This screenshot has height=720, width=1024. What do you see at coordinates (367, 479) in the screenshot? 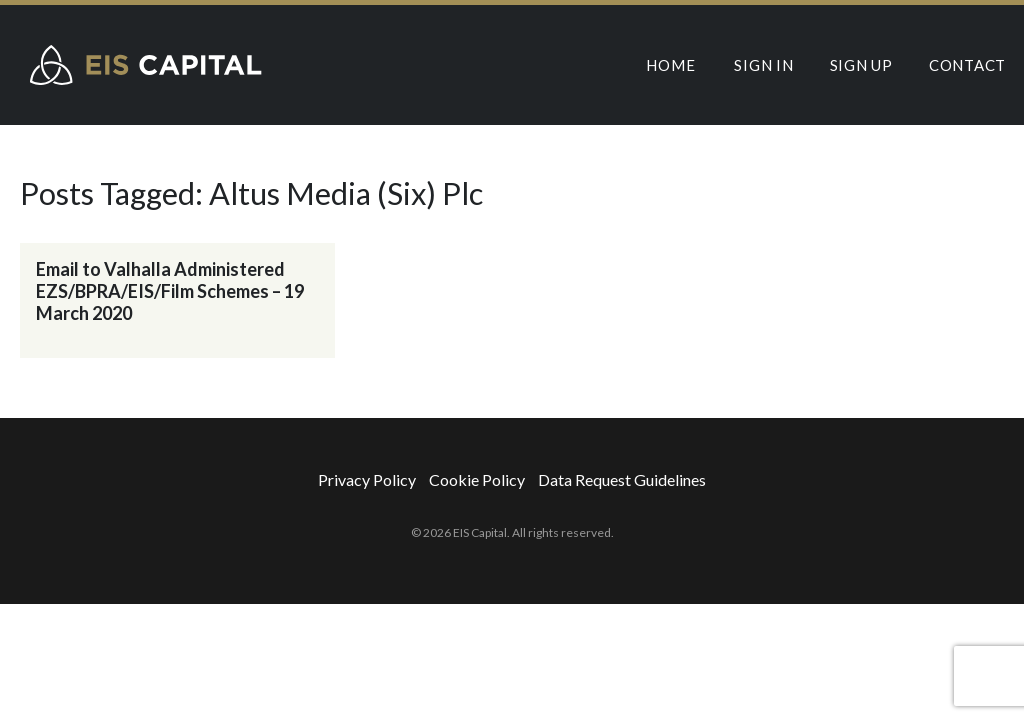
I see `Privacy Policy` at bounding box center [367, 479].